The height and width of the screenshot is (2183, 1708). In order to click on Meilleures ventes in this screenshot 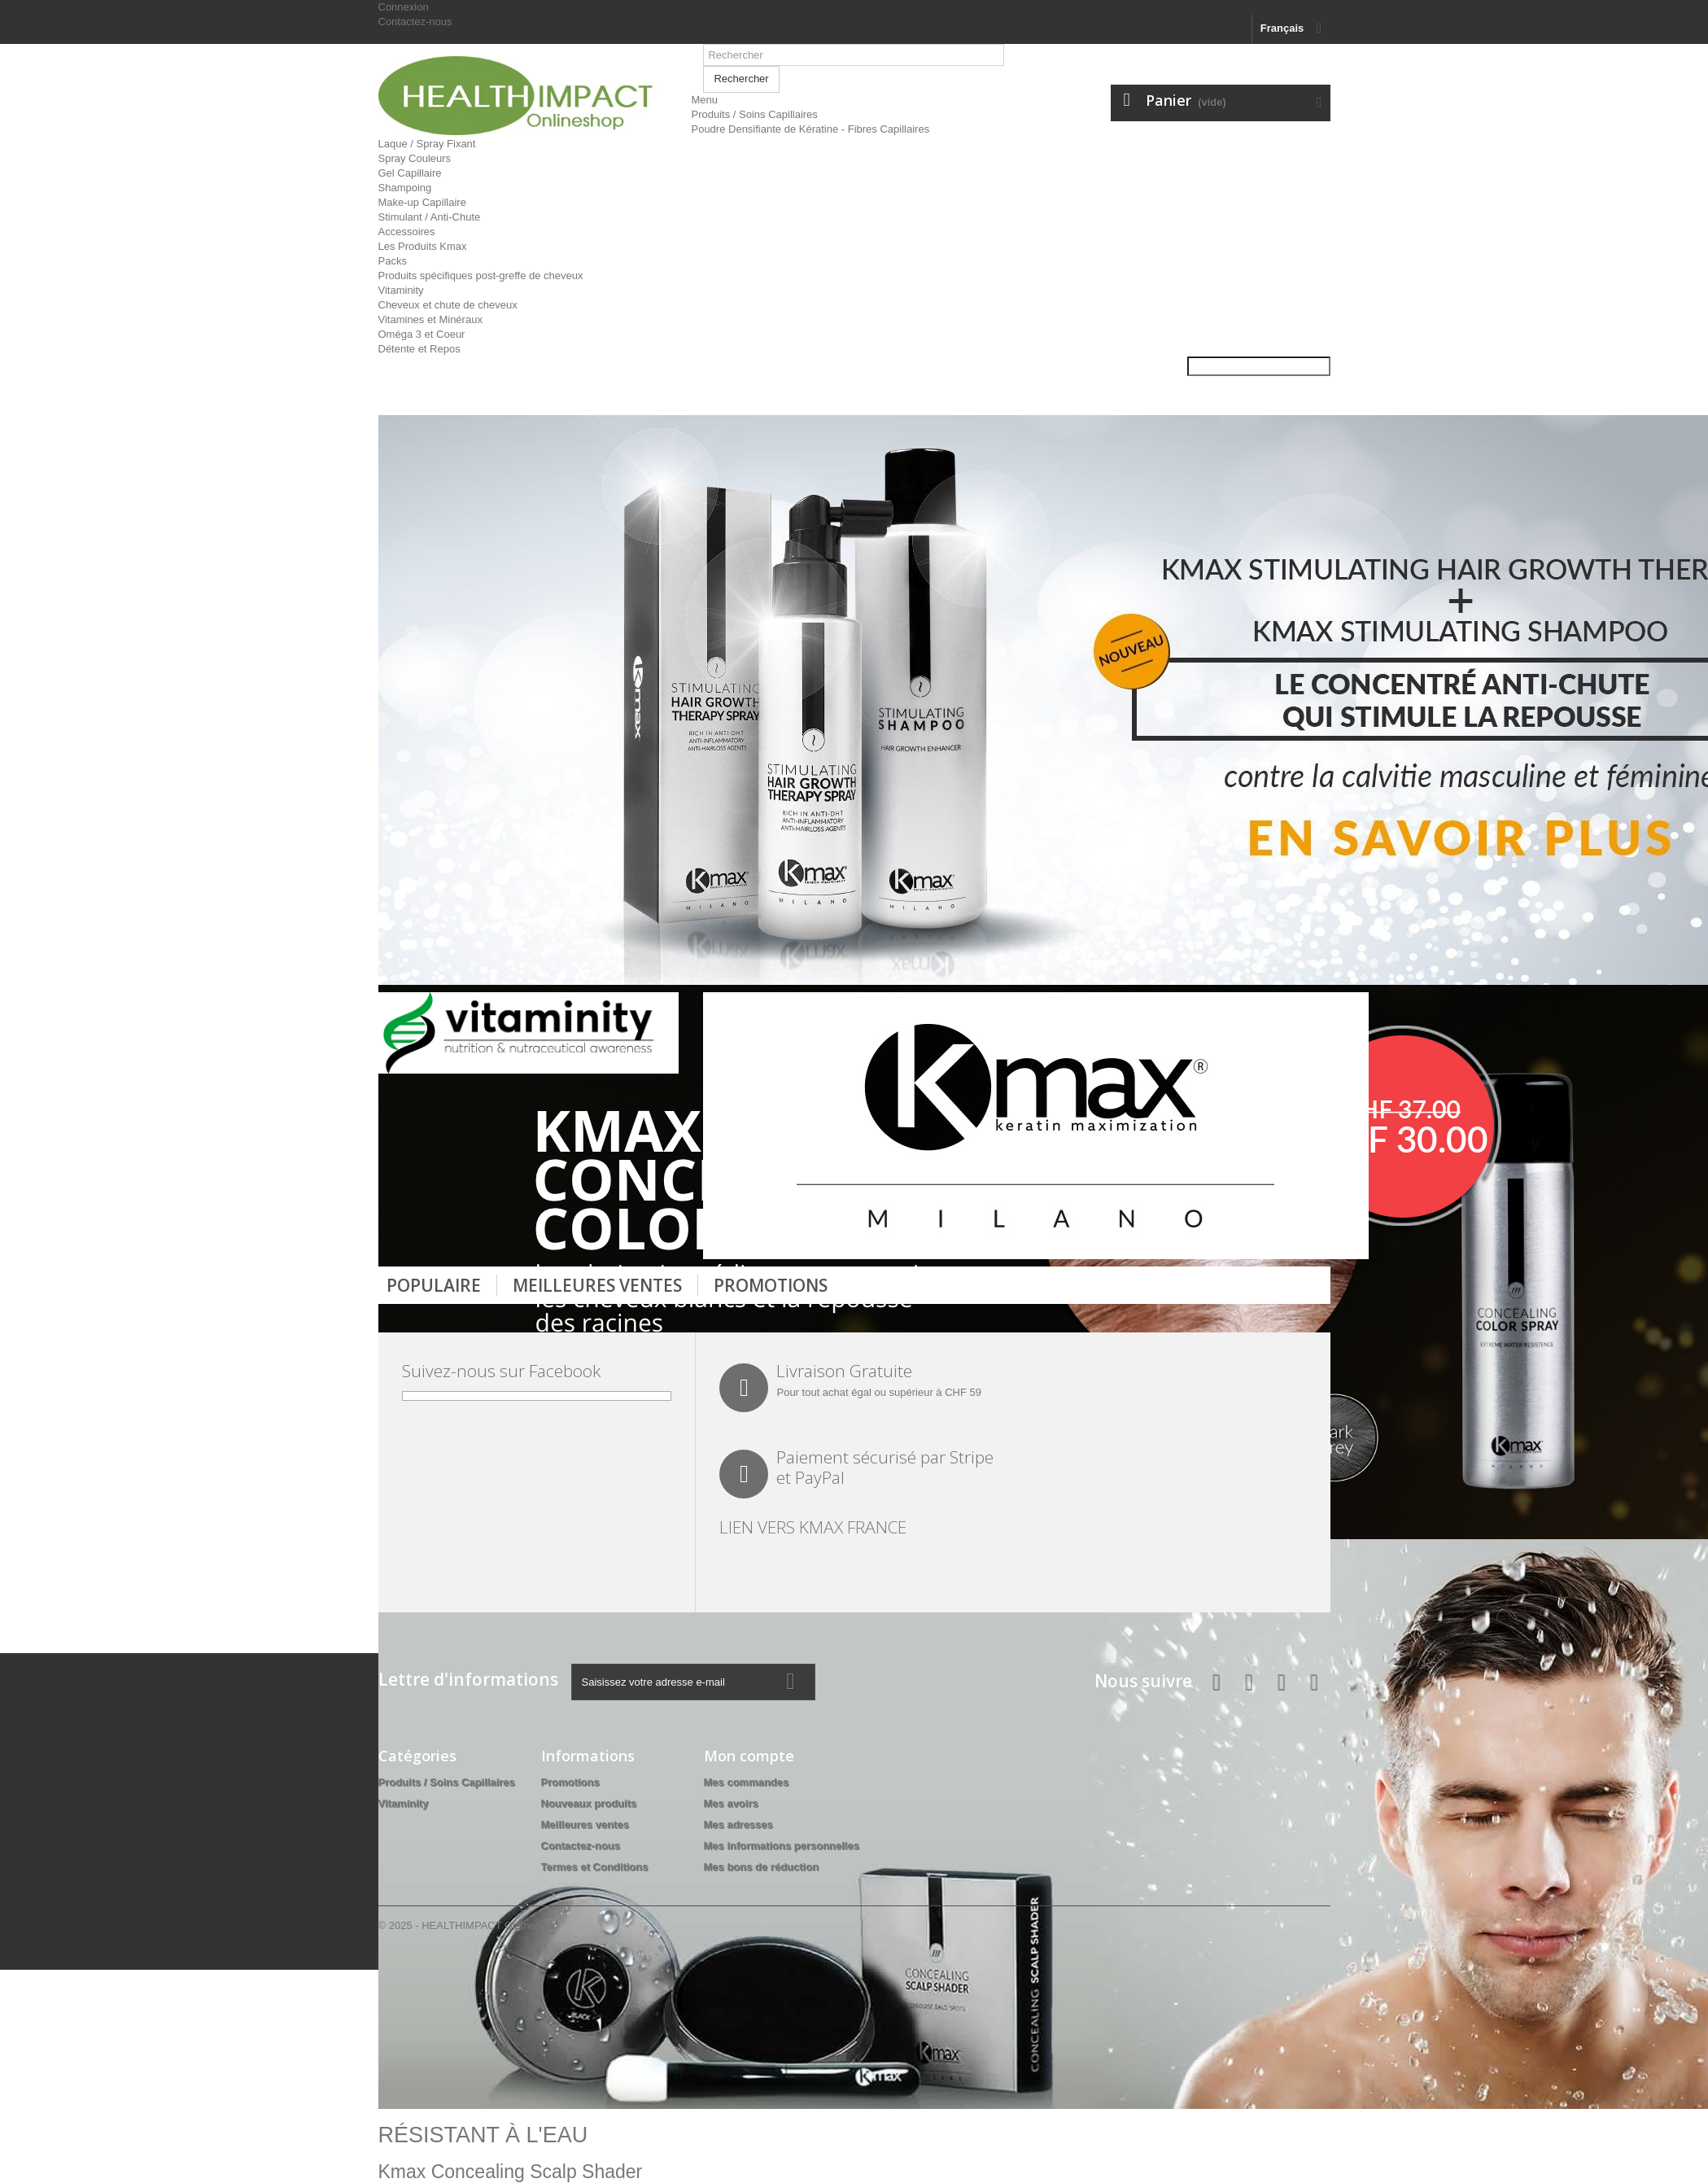, I will do `click(585, 1824)`.